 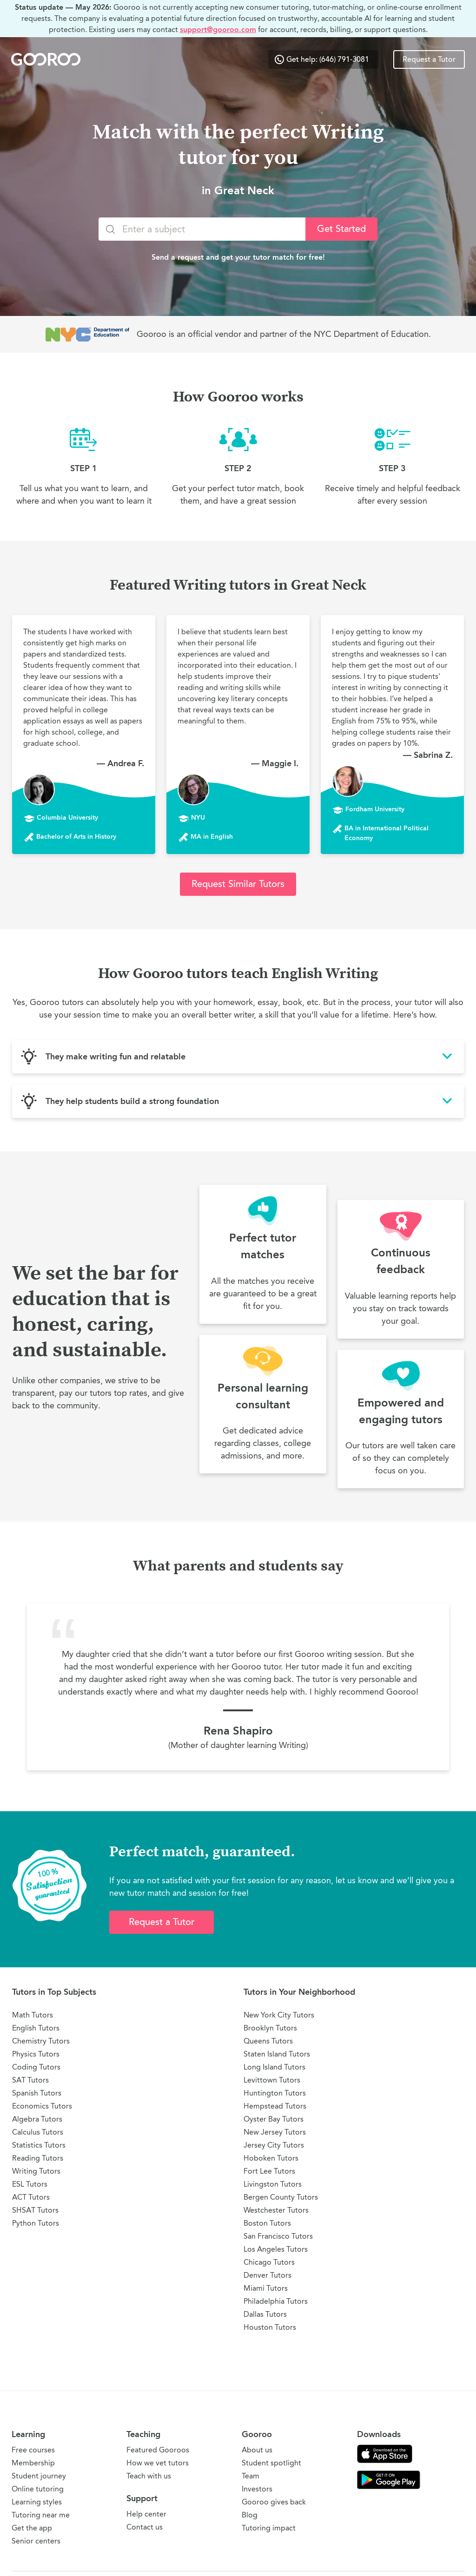 What do you see at coordinates (250, 2475) in the screenshot?
I see `Team` at bounding box center [250, 2475].